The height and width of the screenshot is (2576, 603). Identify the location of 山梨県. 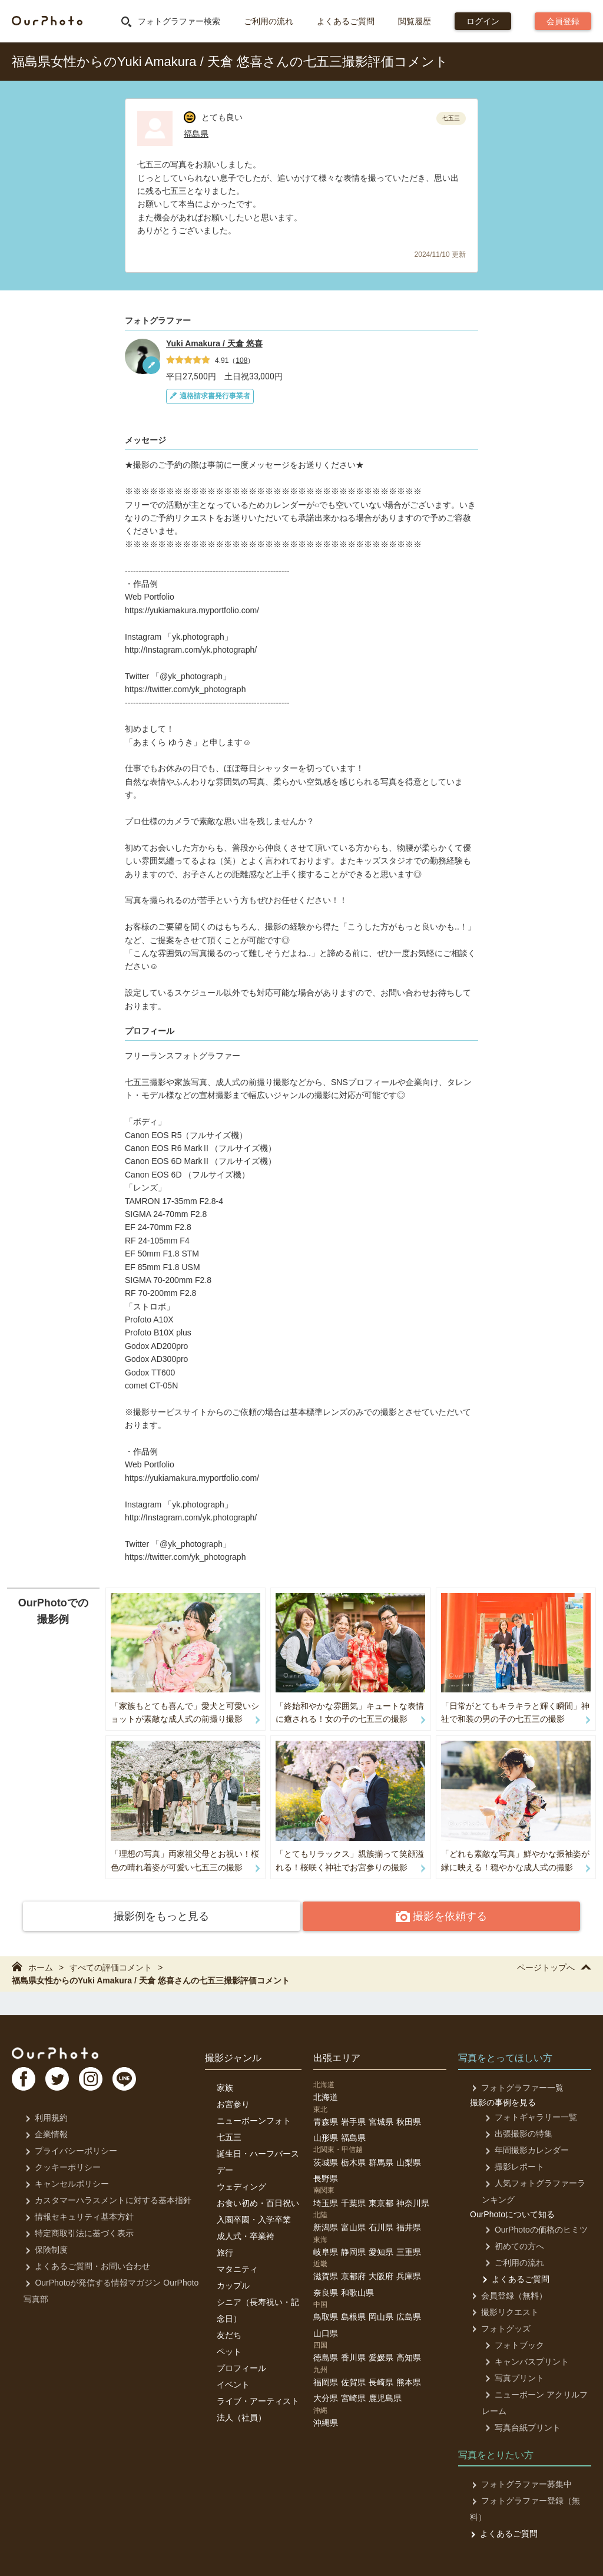
(408, 2160).